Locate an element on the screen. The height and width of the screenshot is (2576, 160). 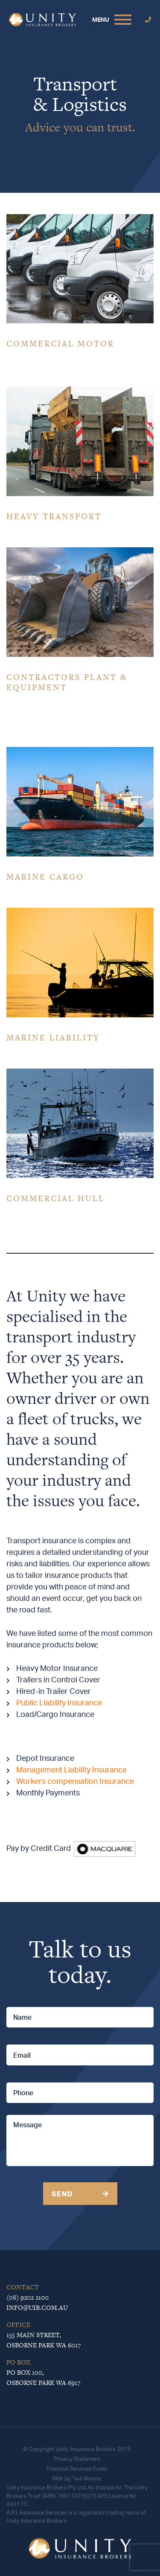
HEAVY TRANSPORT is located at coordinates (54, 516).